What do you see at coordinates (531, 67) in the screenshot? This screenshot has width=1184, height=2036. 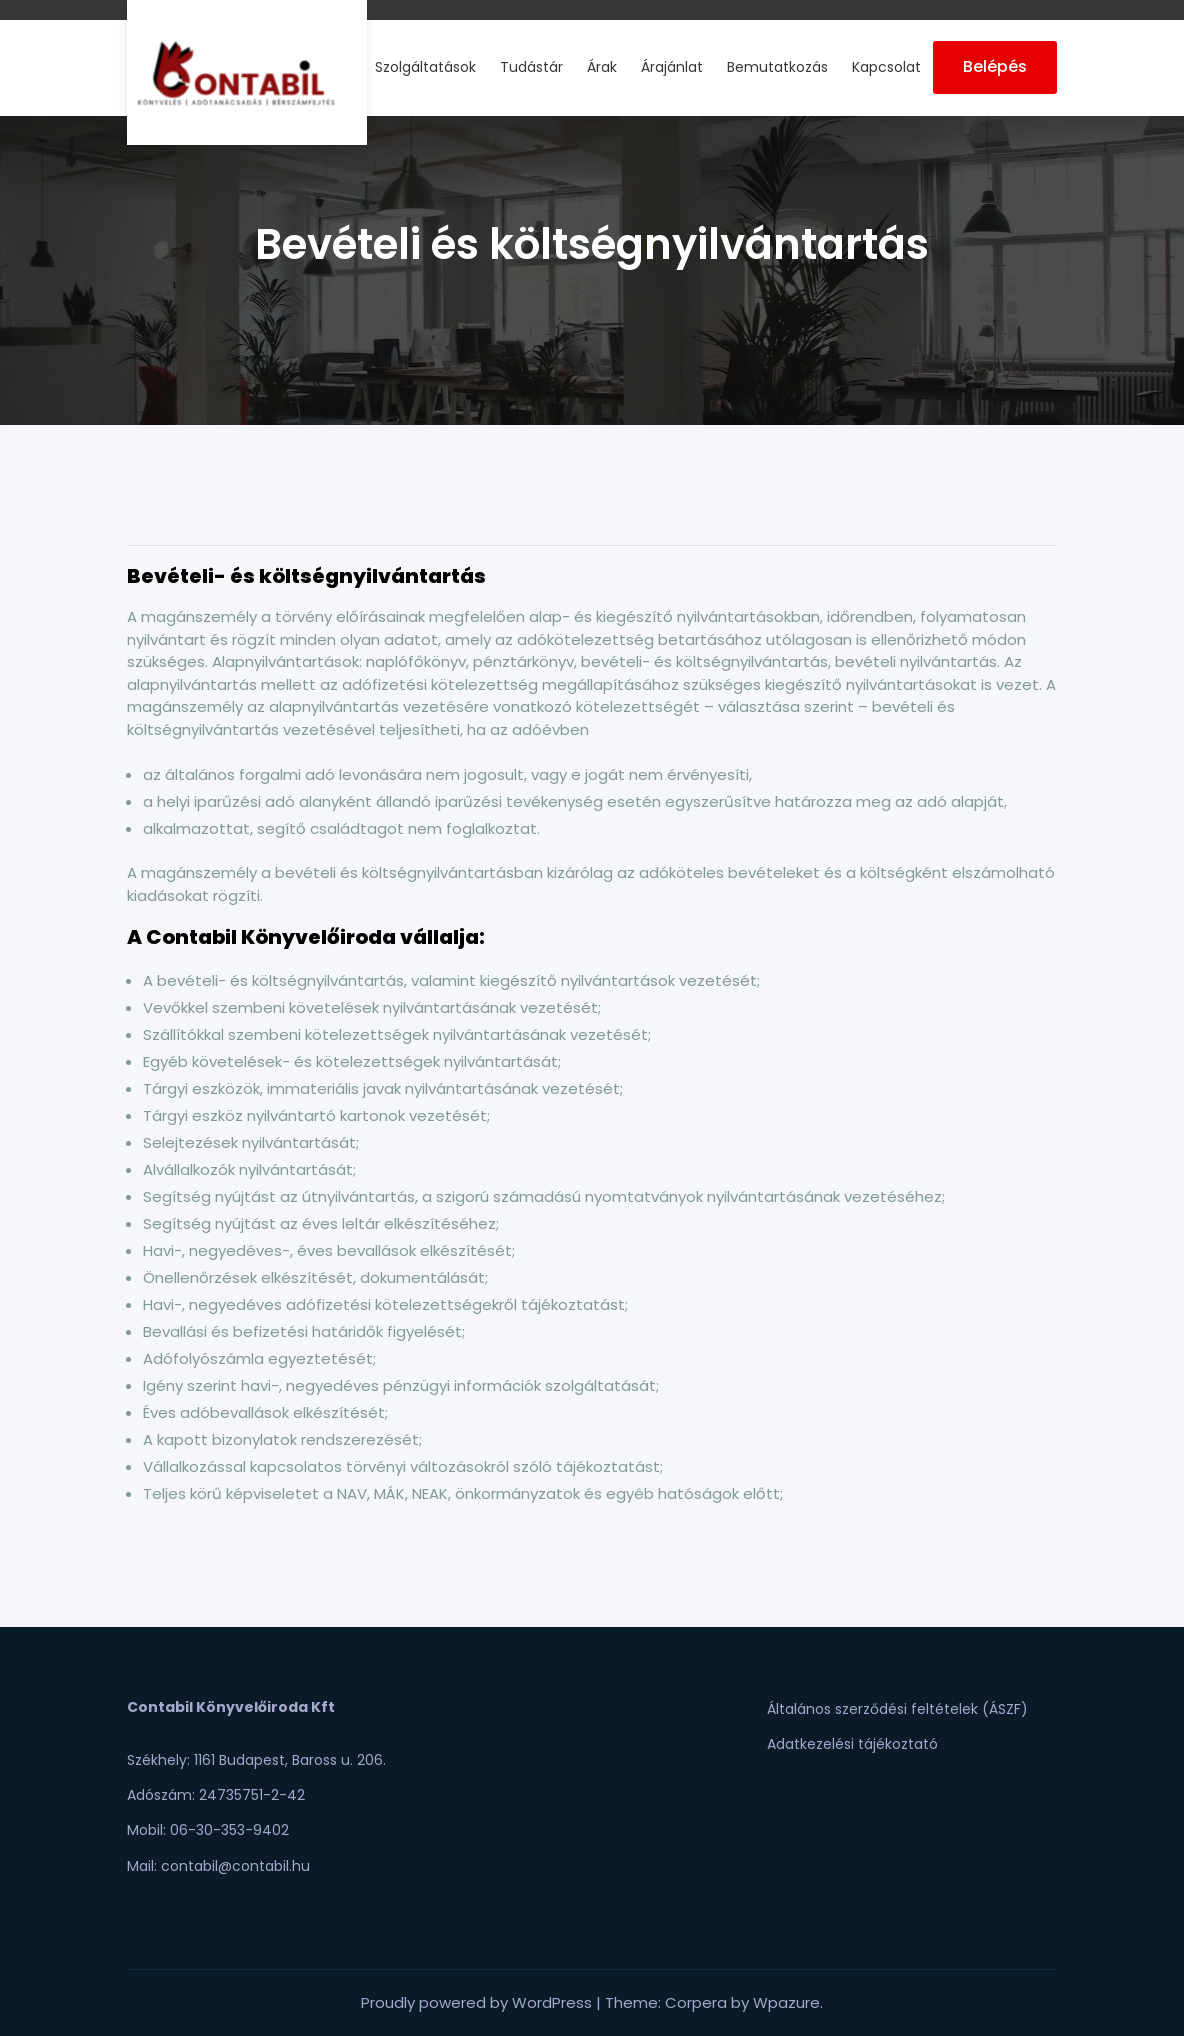 I see `Tudástár` at bounding box center [531, 67].